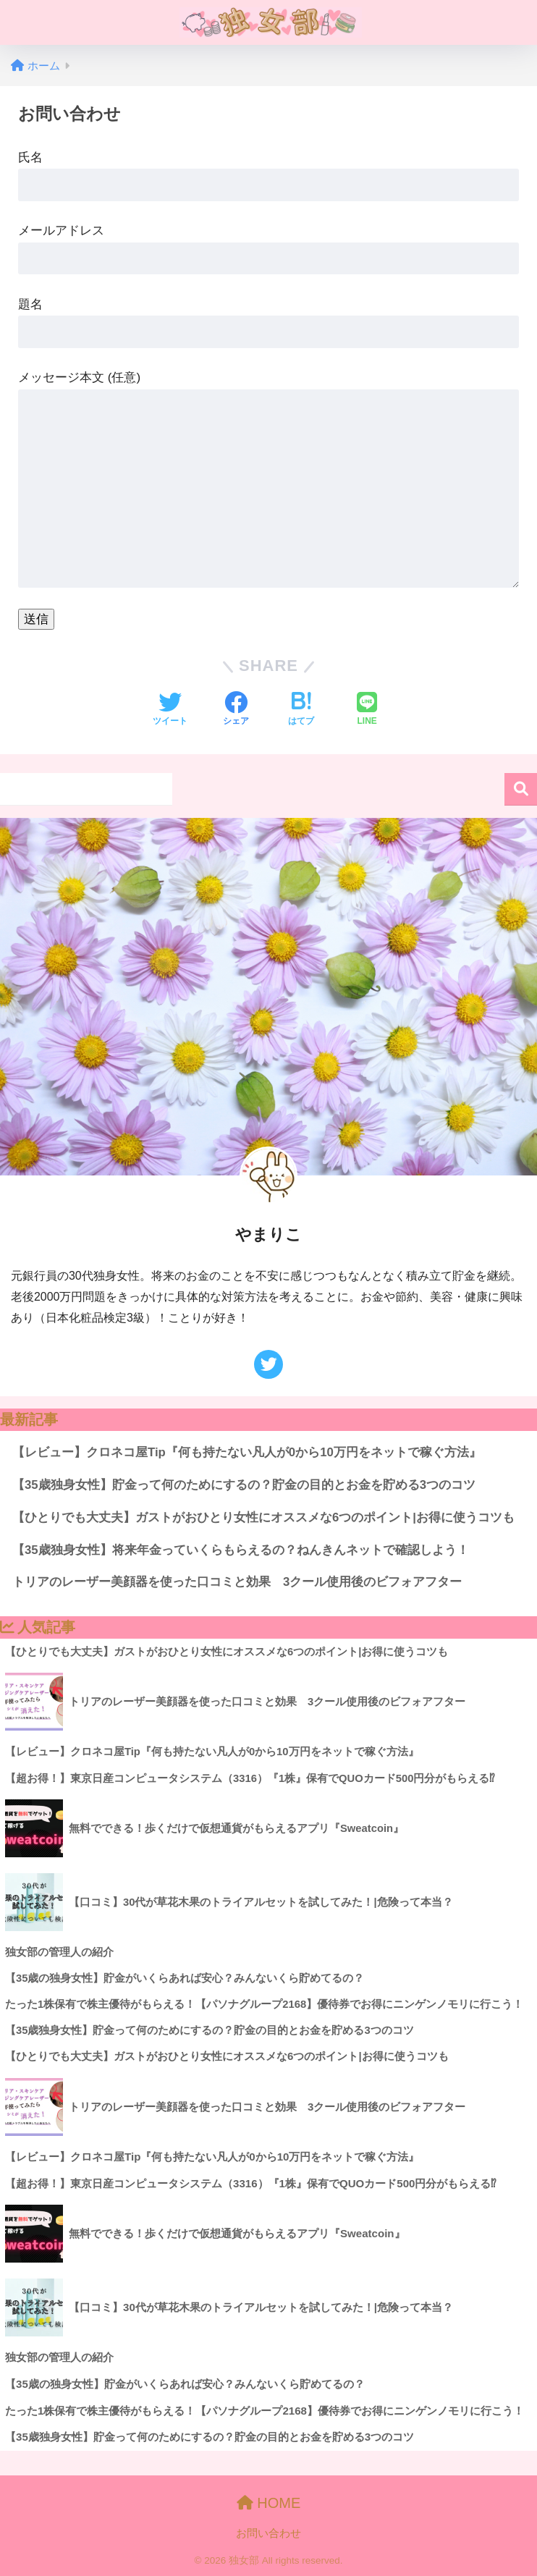 Image resolution: width=537 pixels, height=2576 pixels. I want to click on 【35歳独身女性】将来年金っていくらもらえるの？ねんきんネットで確認しよう！, so click(240, 1550).